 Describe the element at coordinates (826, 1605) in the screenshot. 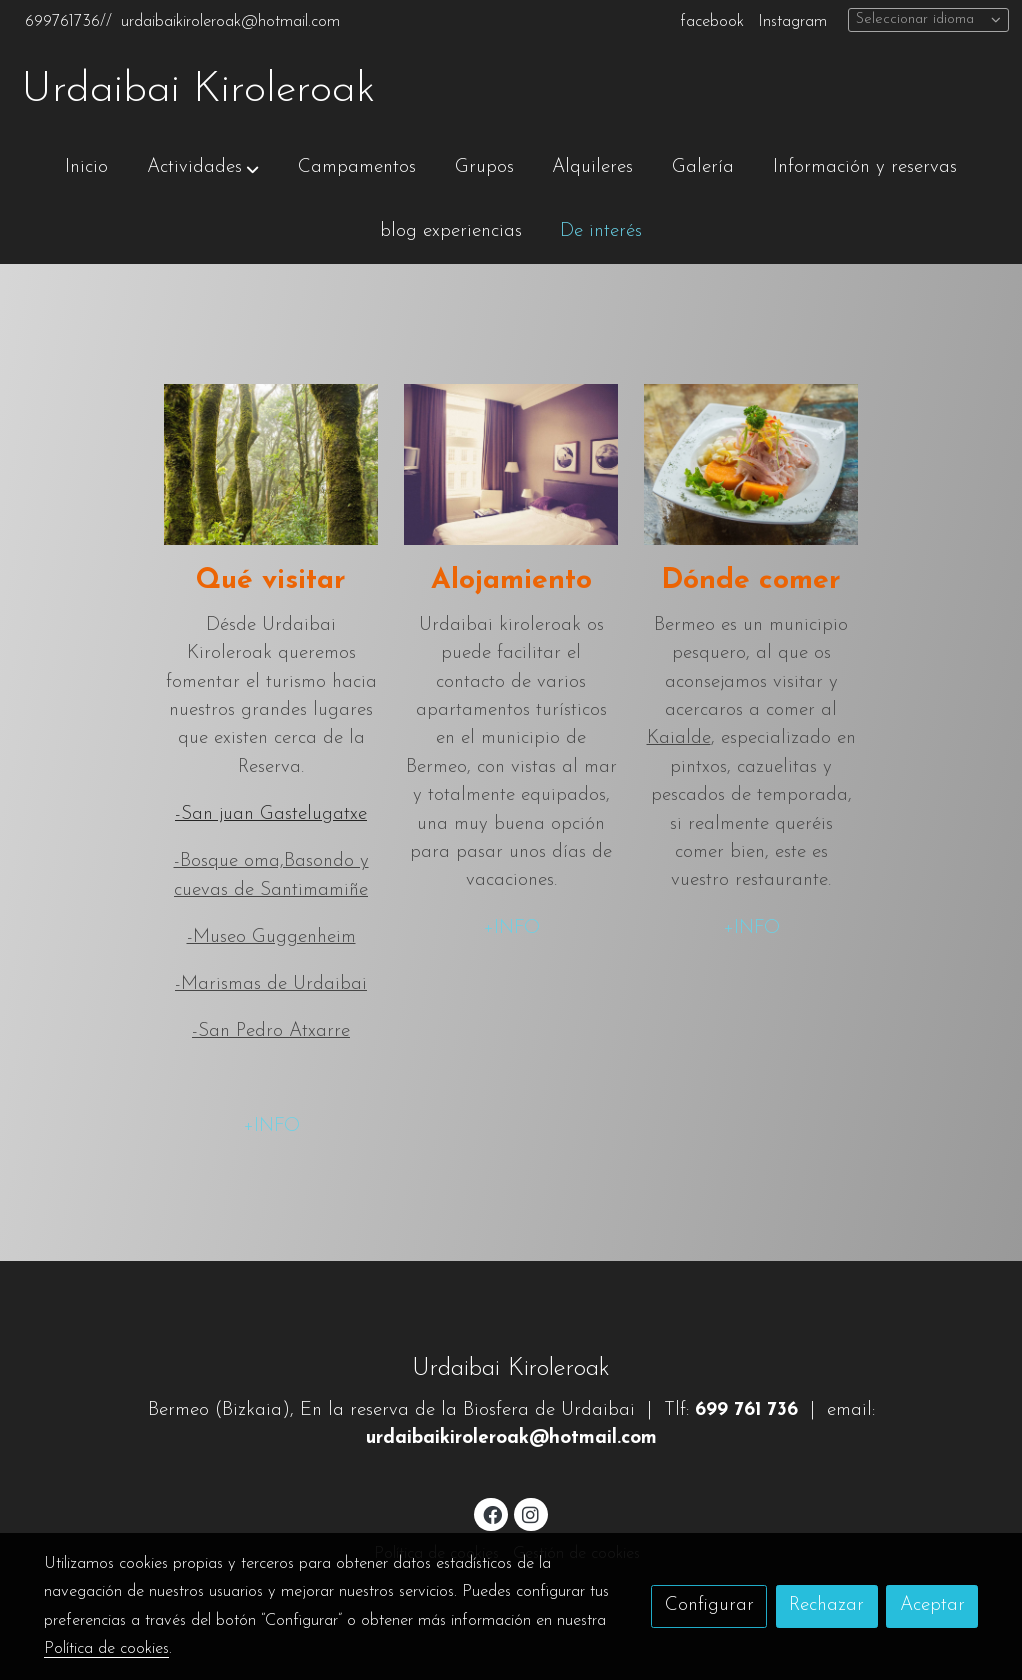

I see `Rechazar` at that location.